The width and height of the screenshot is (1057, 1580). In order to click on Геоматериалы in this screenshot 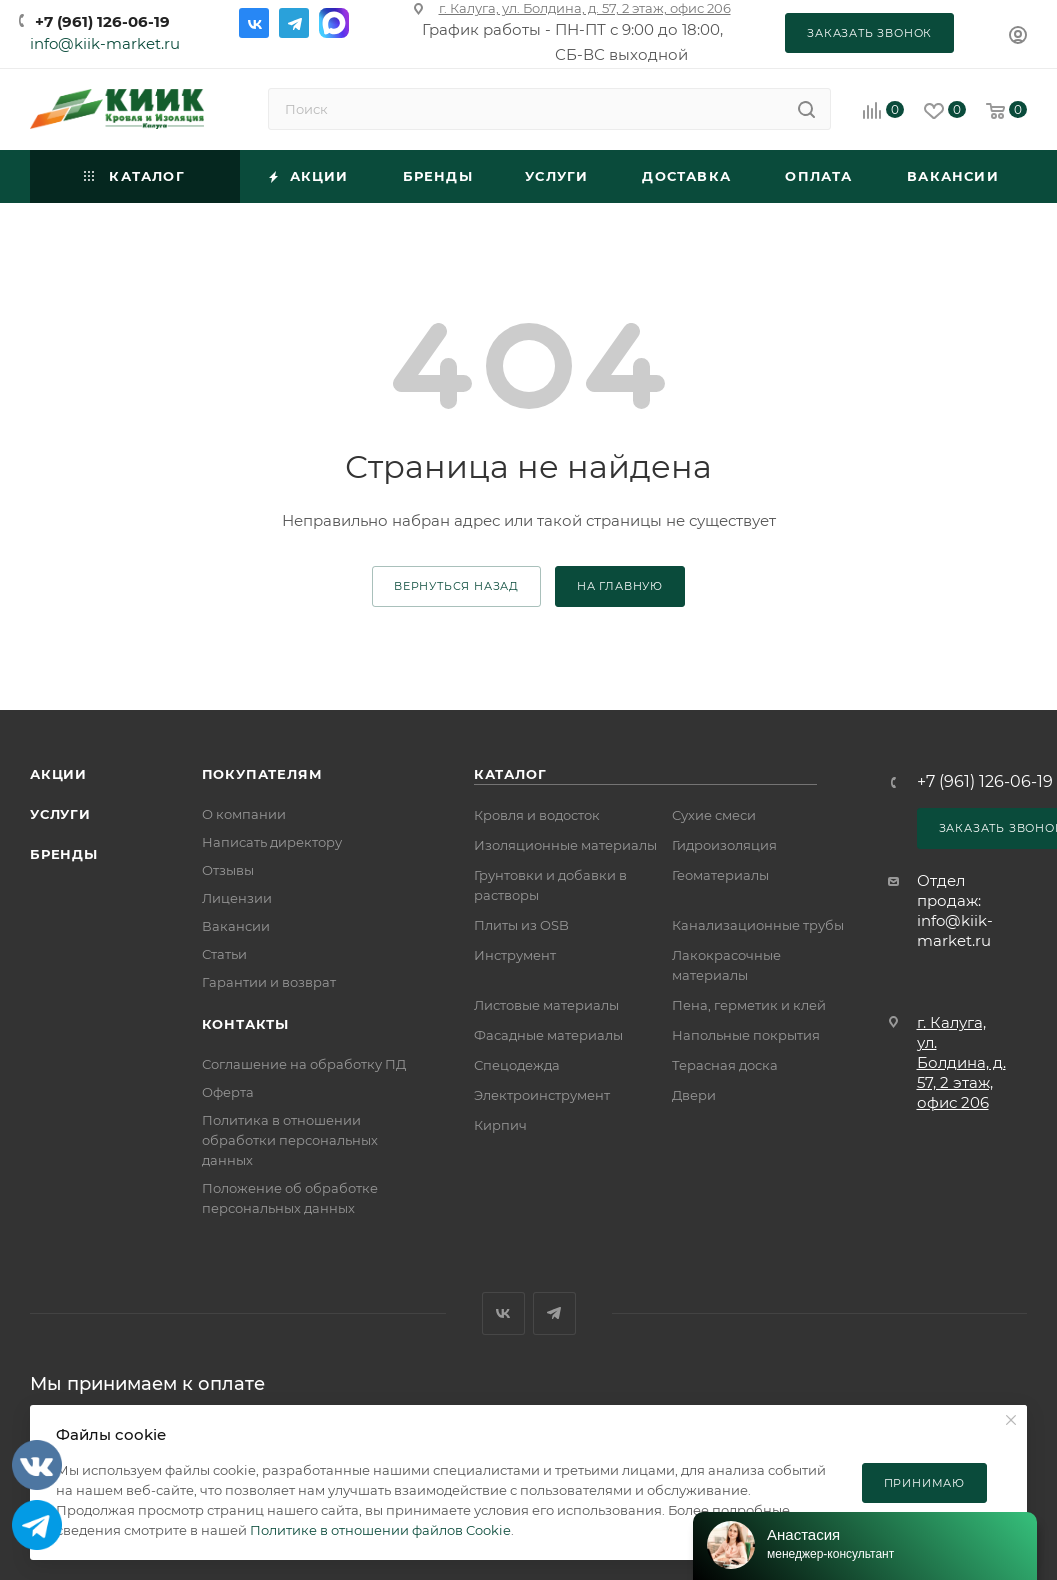, I will do `click(720, 875)`.